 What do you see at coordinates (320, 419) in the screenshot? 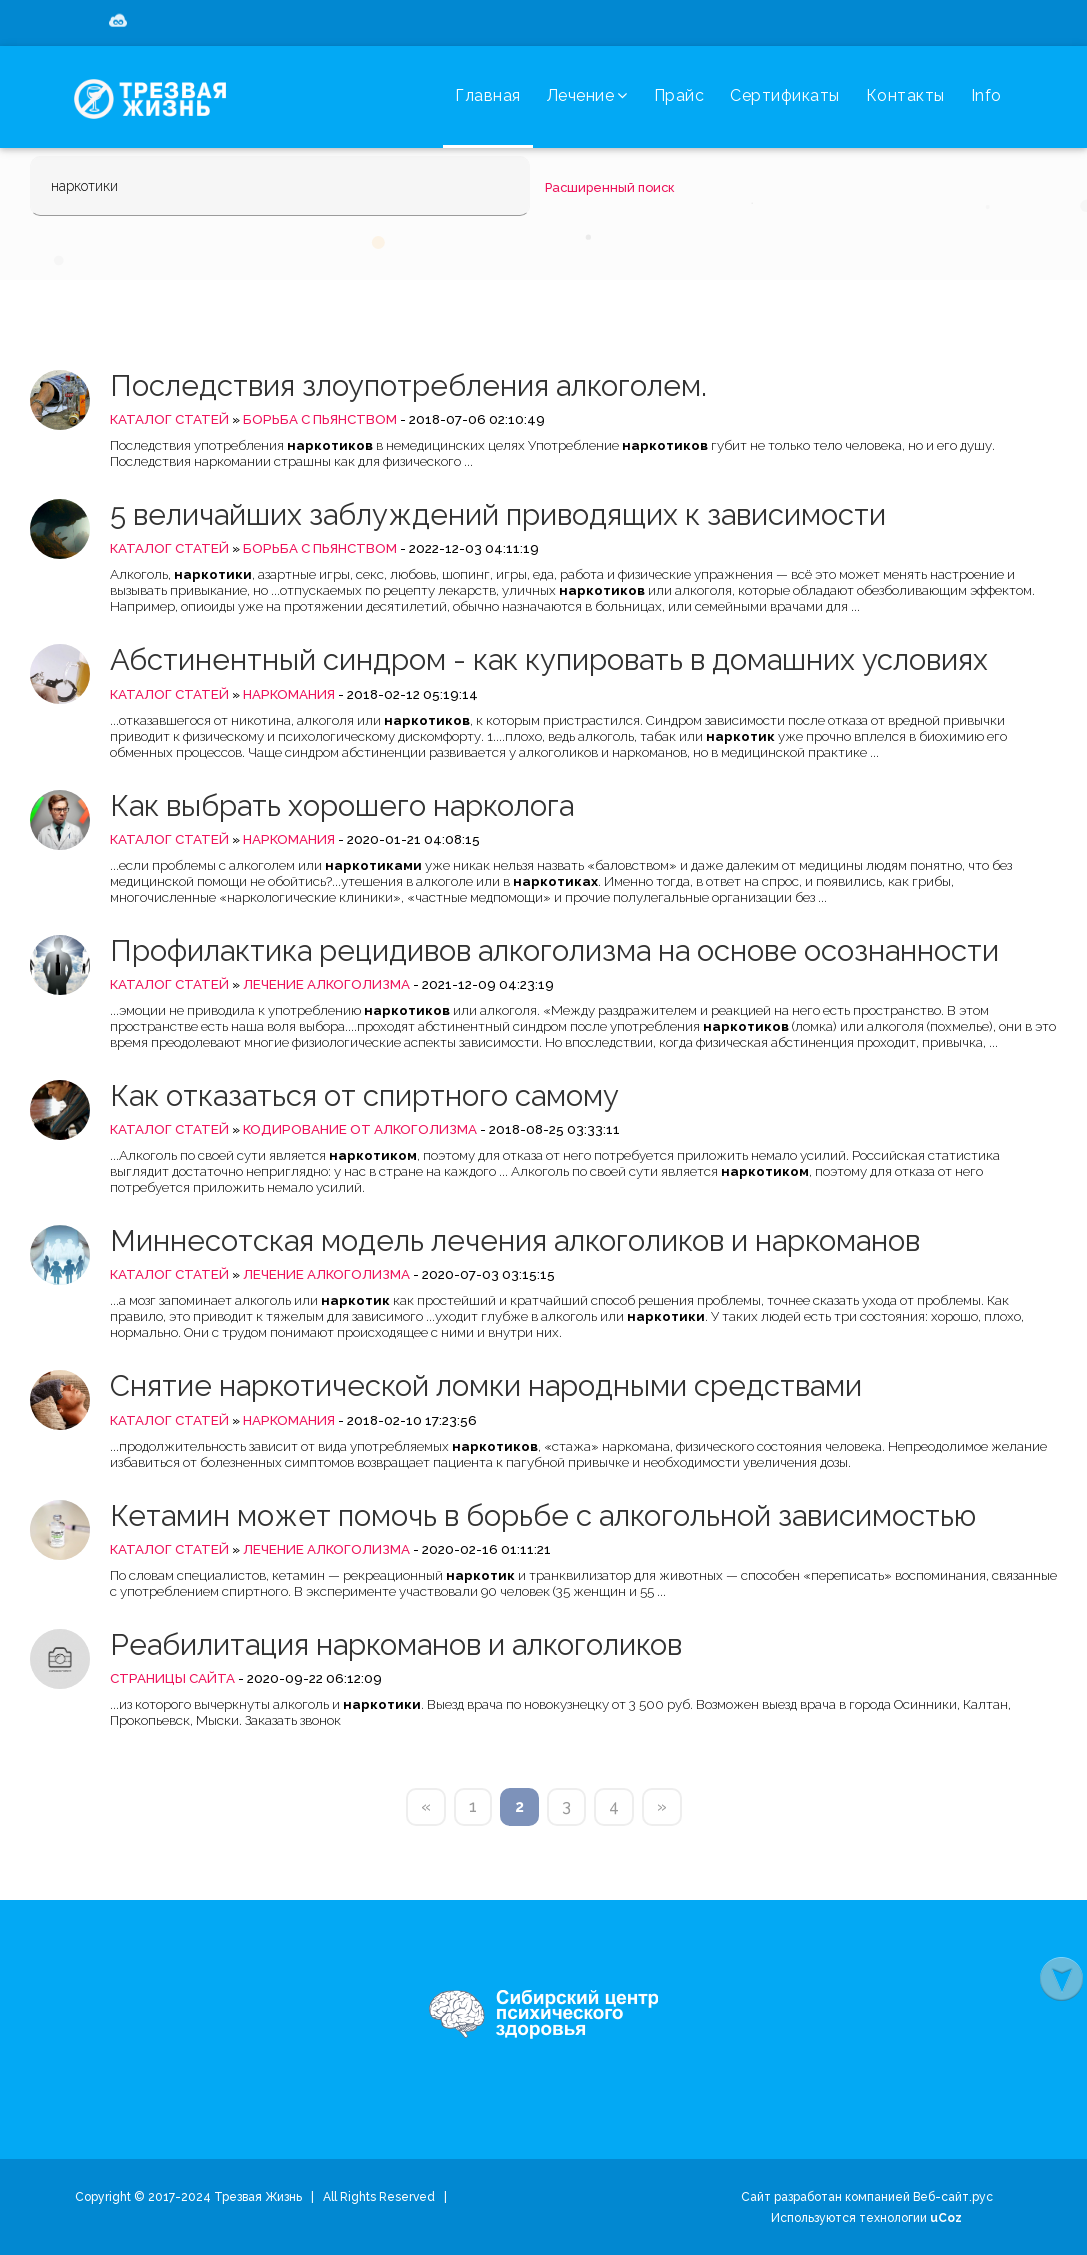
I see `Борьба с пьянством` at bounding box center [320, 419].